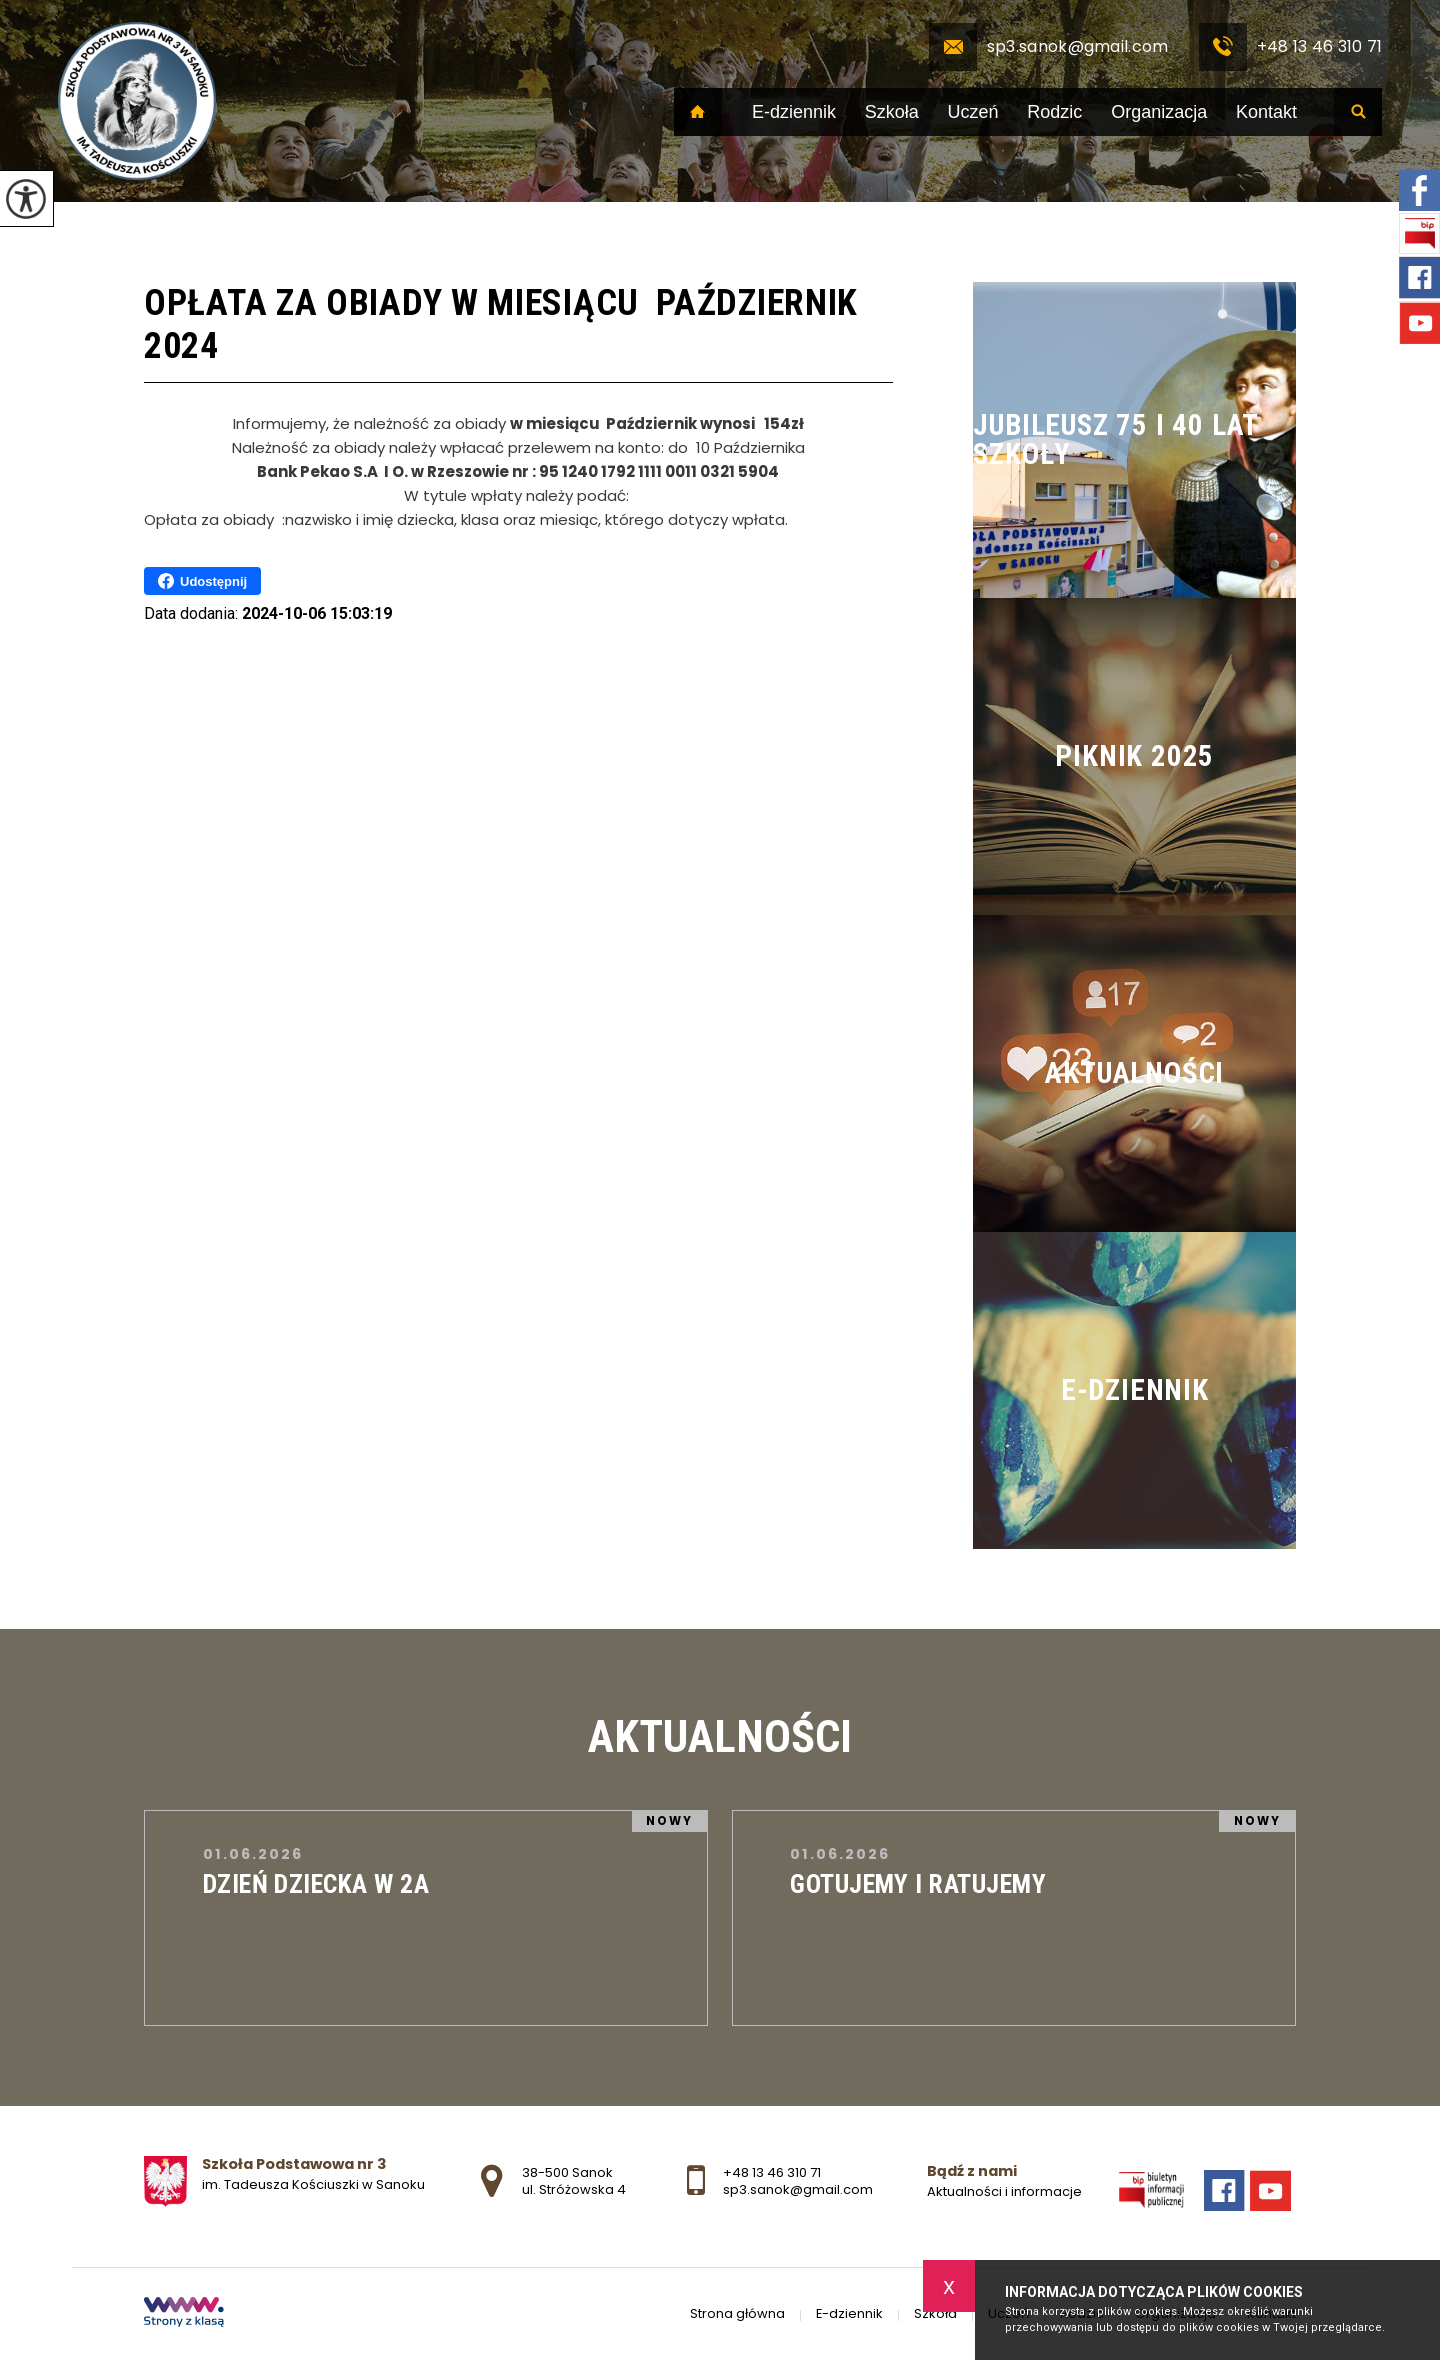 The image size is (1440, 2360). What do you see at coordinates (794, 112) in the screenshot?
I see `E-dziennik` at bounding box center [794, 112].